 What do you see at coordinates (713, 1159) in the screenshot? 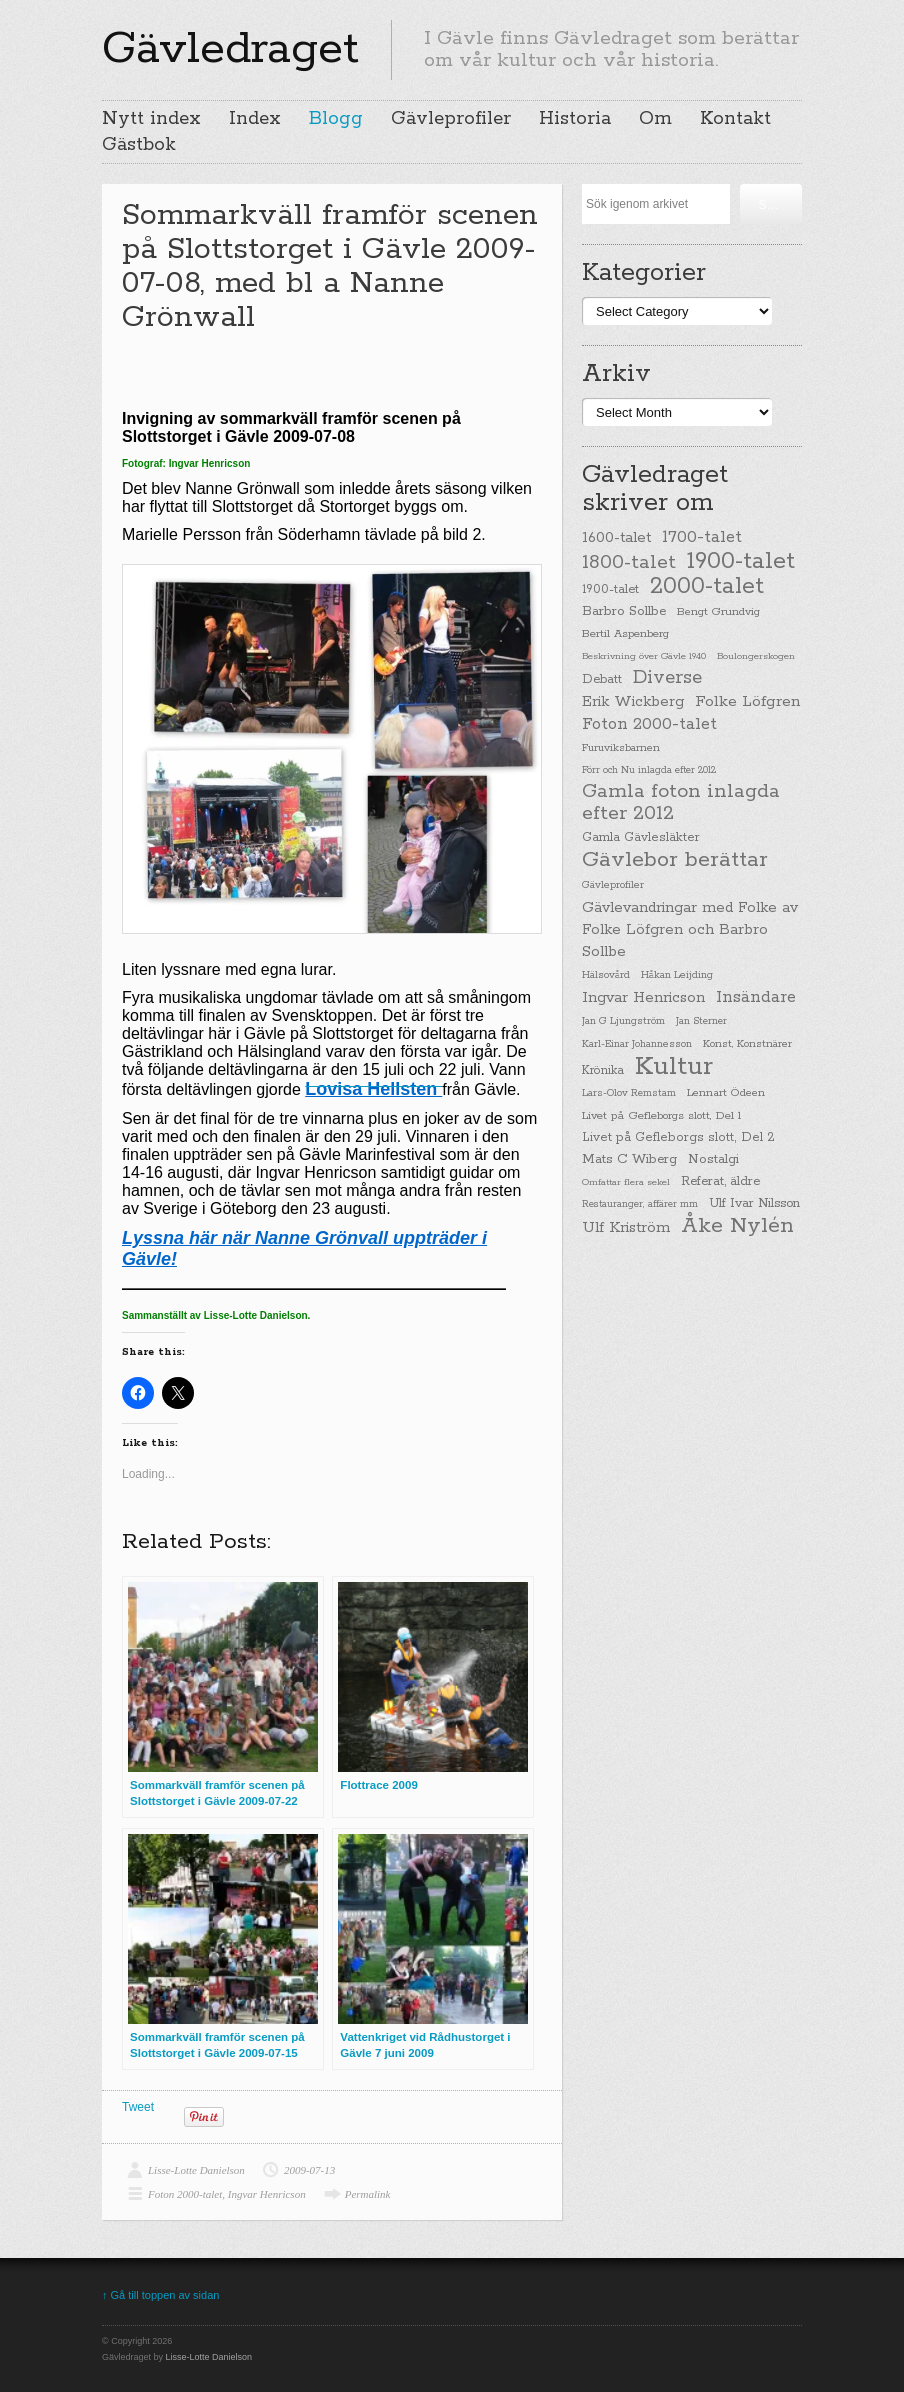
I see `Nostalgi [Nostalgi (44 items)]` at bounding box center [713, 1159].